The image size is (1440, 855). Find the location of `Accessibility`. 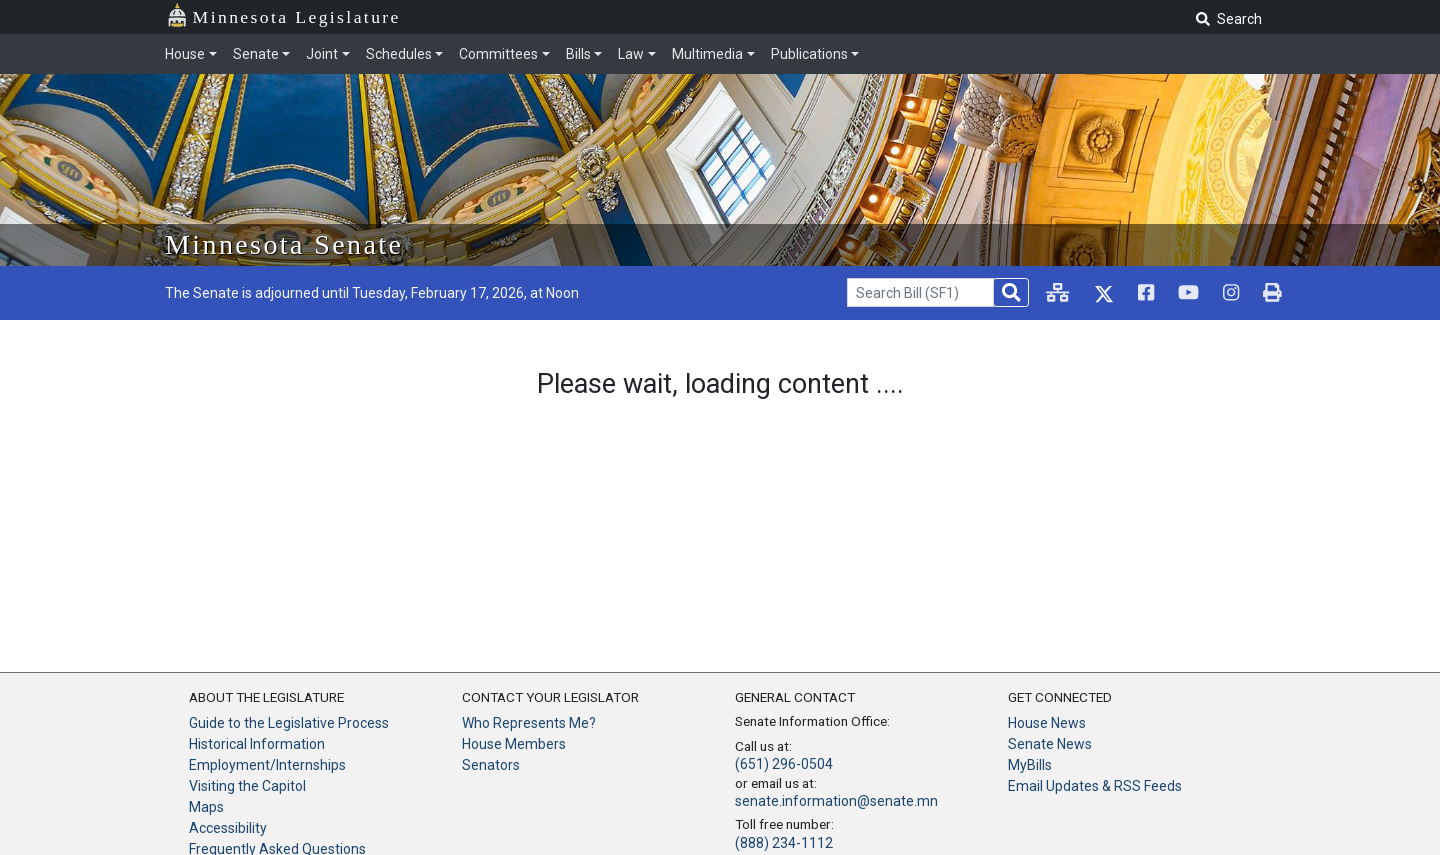

Accessibility is located at coordinates (228, 828).